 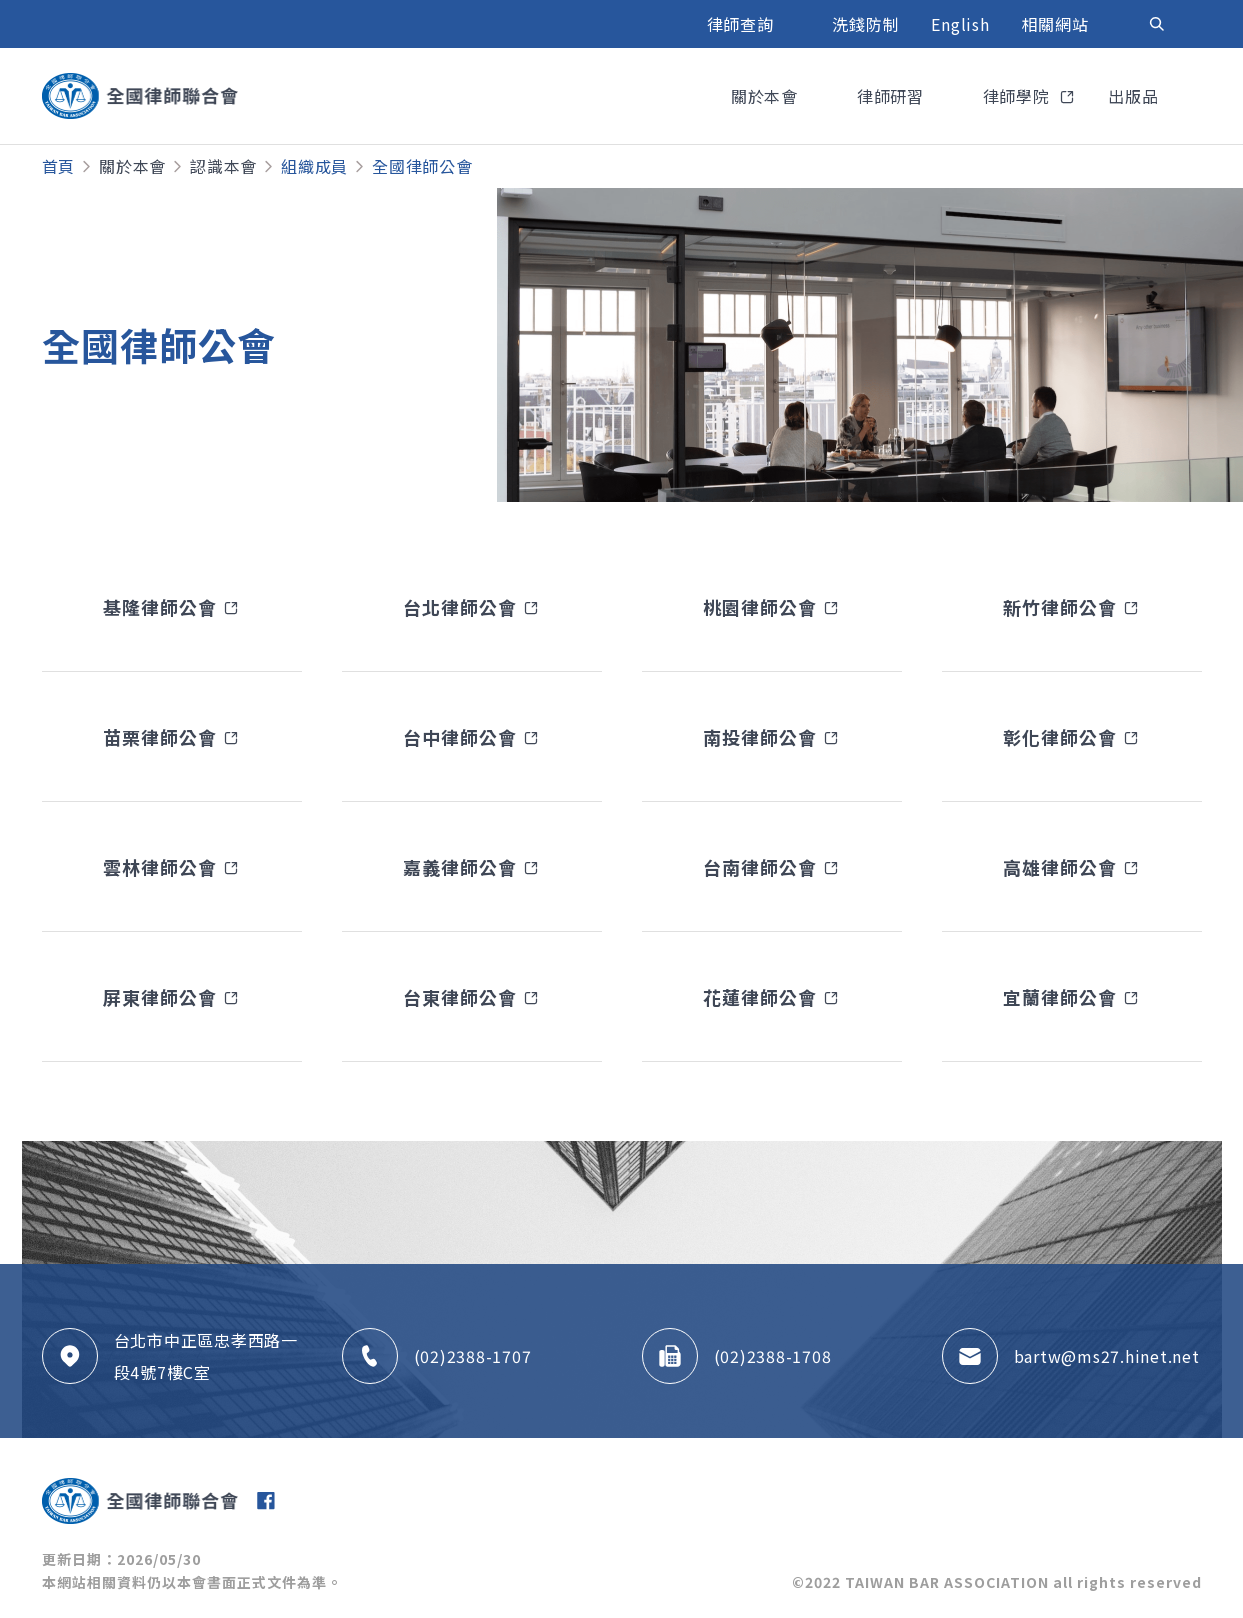 I want to click on 關於本會, so click(x=132, y=166).